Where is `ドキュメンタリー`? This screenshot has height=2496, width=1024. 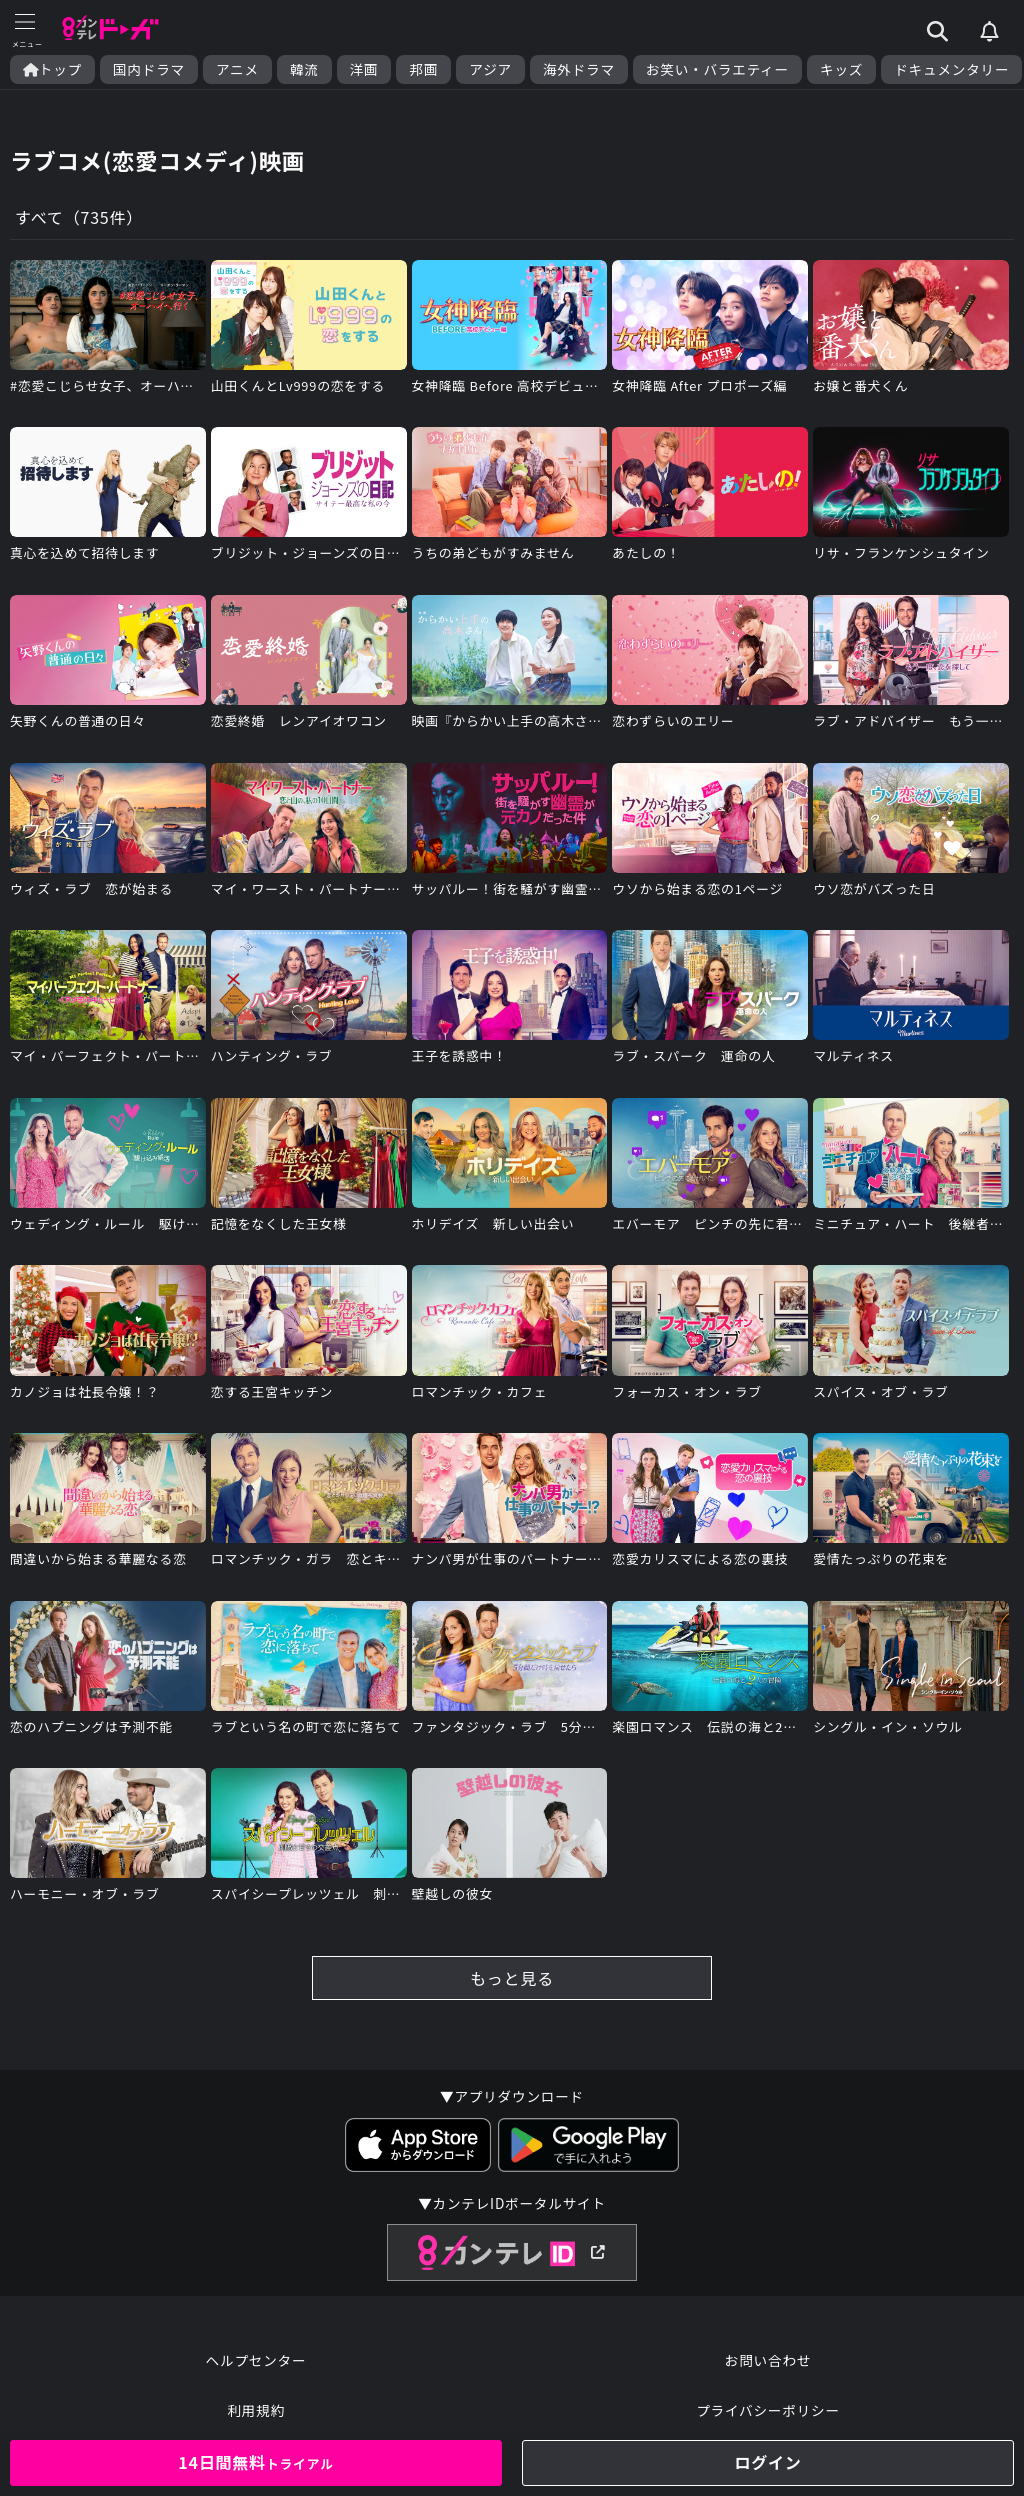 ドキュメンタリー is located at coordinates (951, 69).